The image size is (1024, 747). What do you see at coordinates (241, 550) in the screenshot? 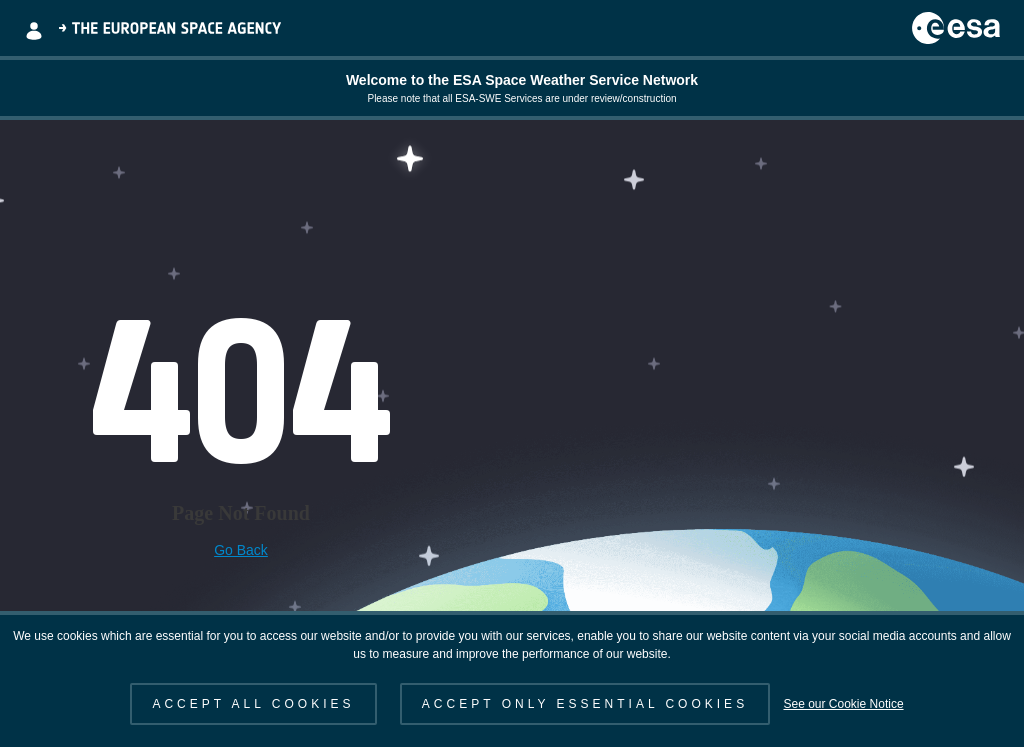
I see `Go Back` at bounding box center [241, 550].